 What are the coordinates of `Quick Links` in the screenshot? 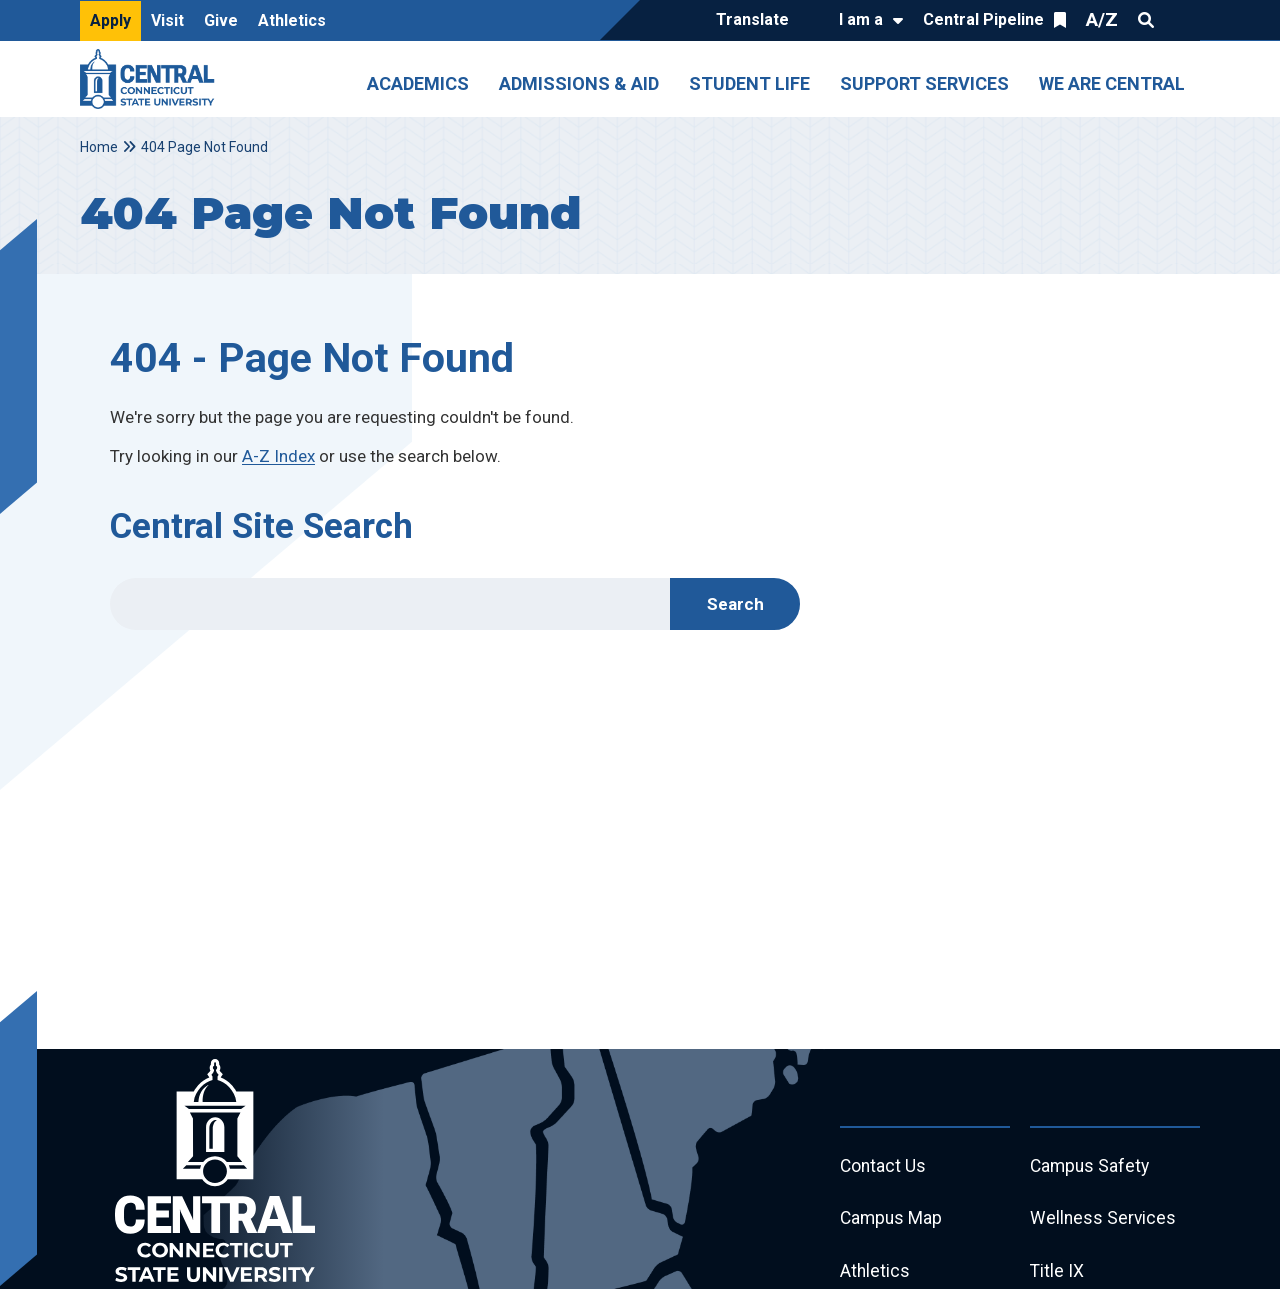 It's located at (1182, 20).